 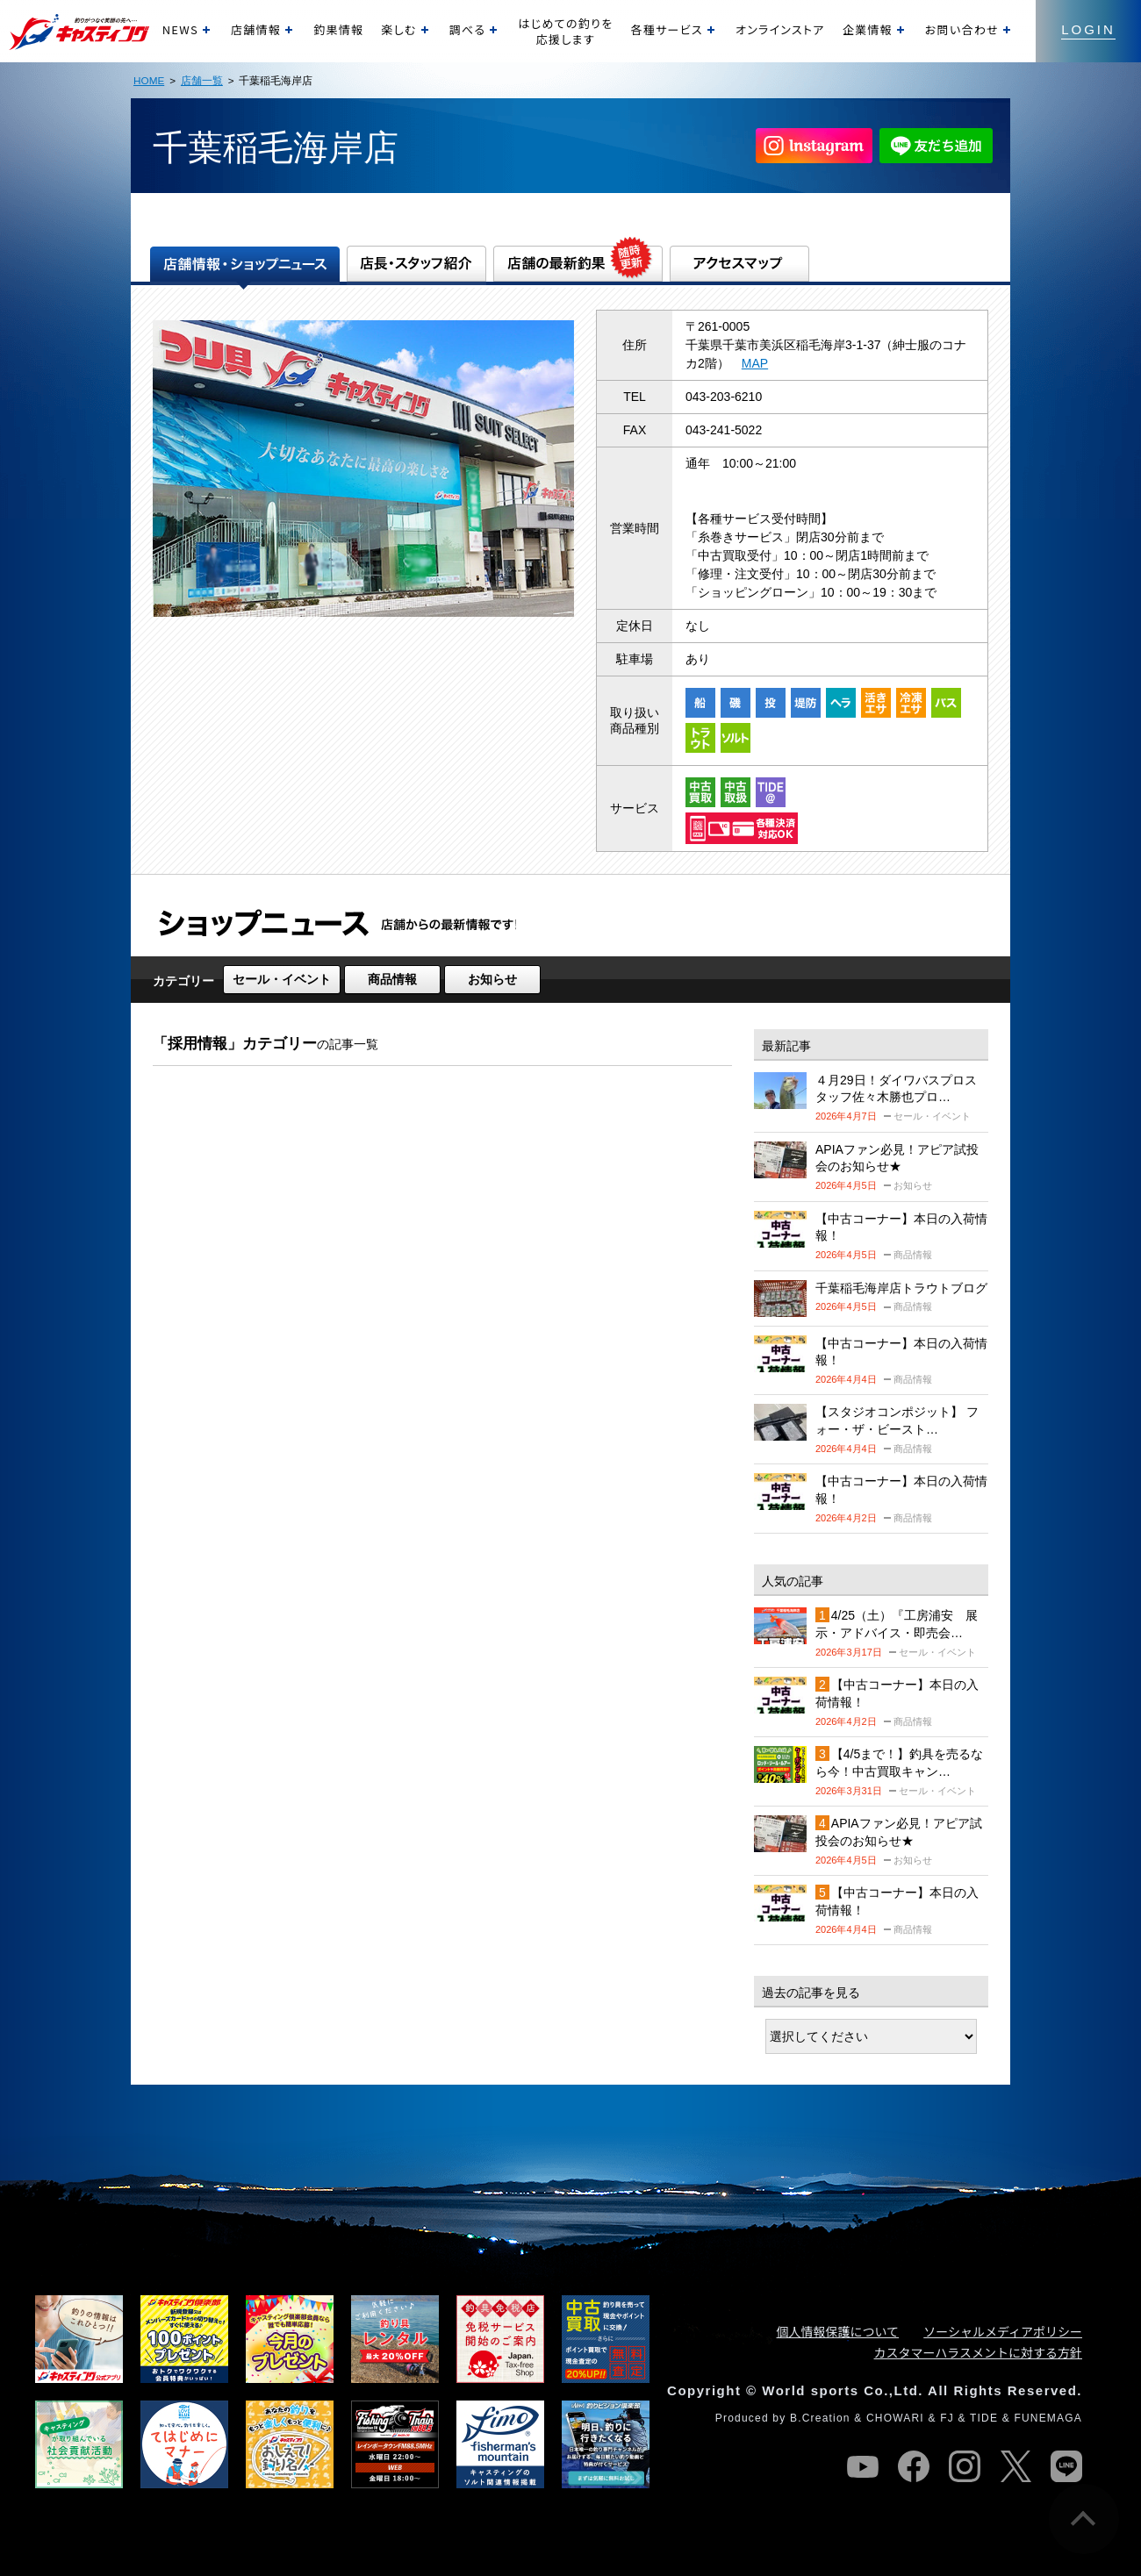 I want to click on B.Creation, so click(x=820, y=2418).